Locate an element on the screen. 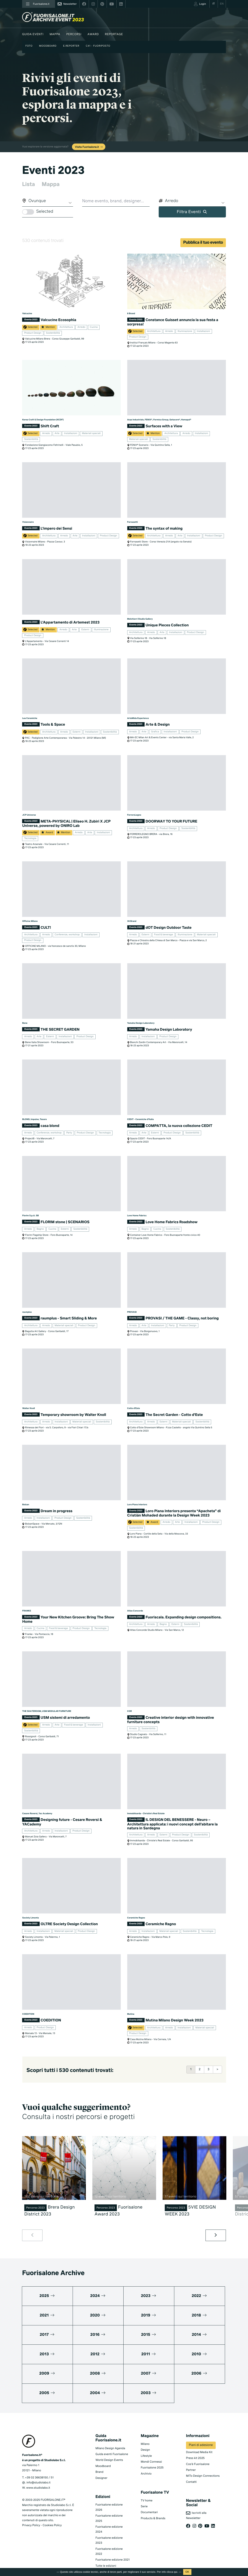 This screenshot has width=248, height=2576. Percorsi is located at coordinates (74, 34).